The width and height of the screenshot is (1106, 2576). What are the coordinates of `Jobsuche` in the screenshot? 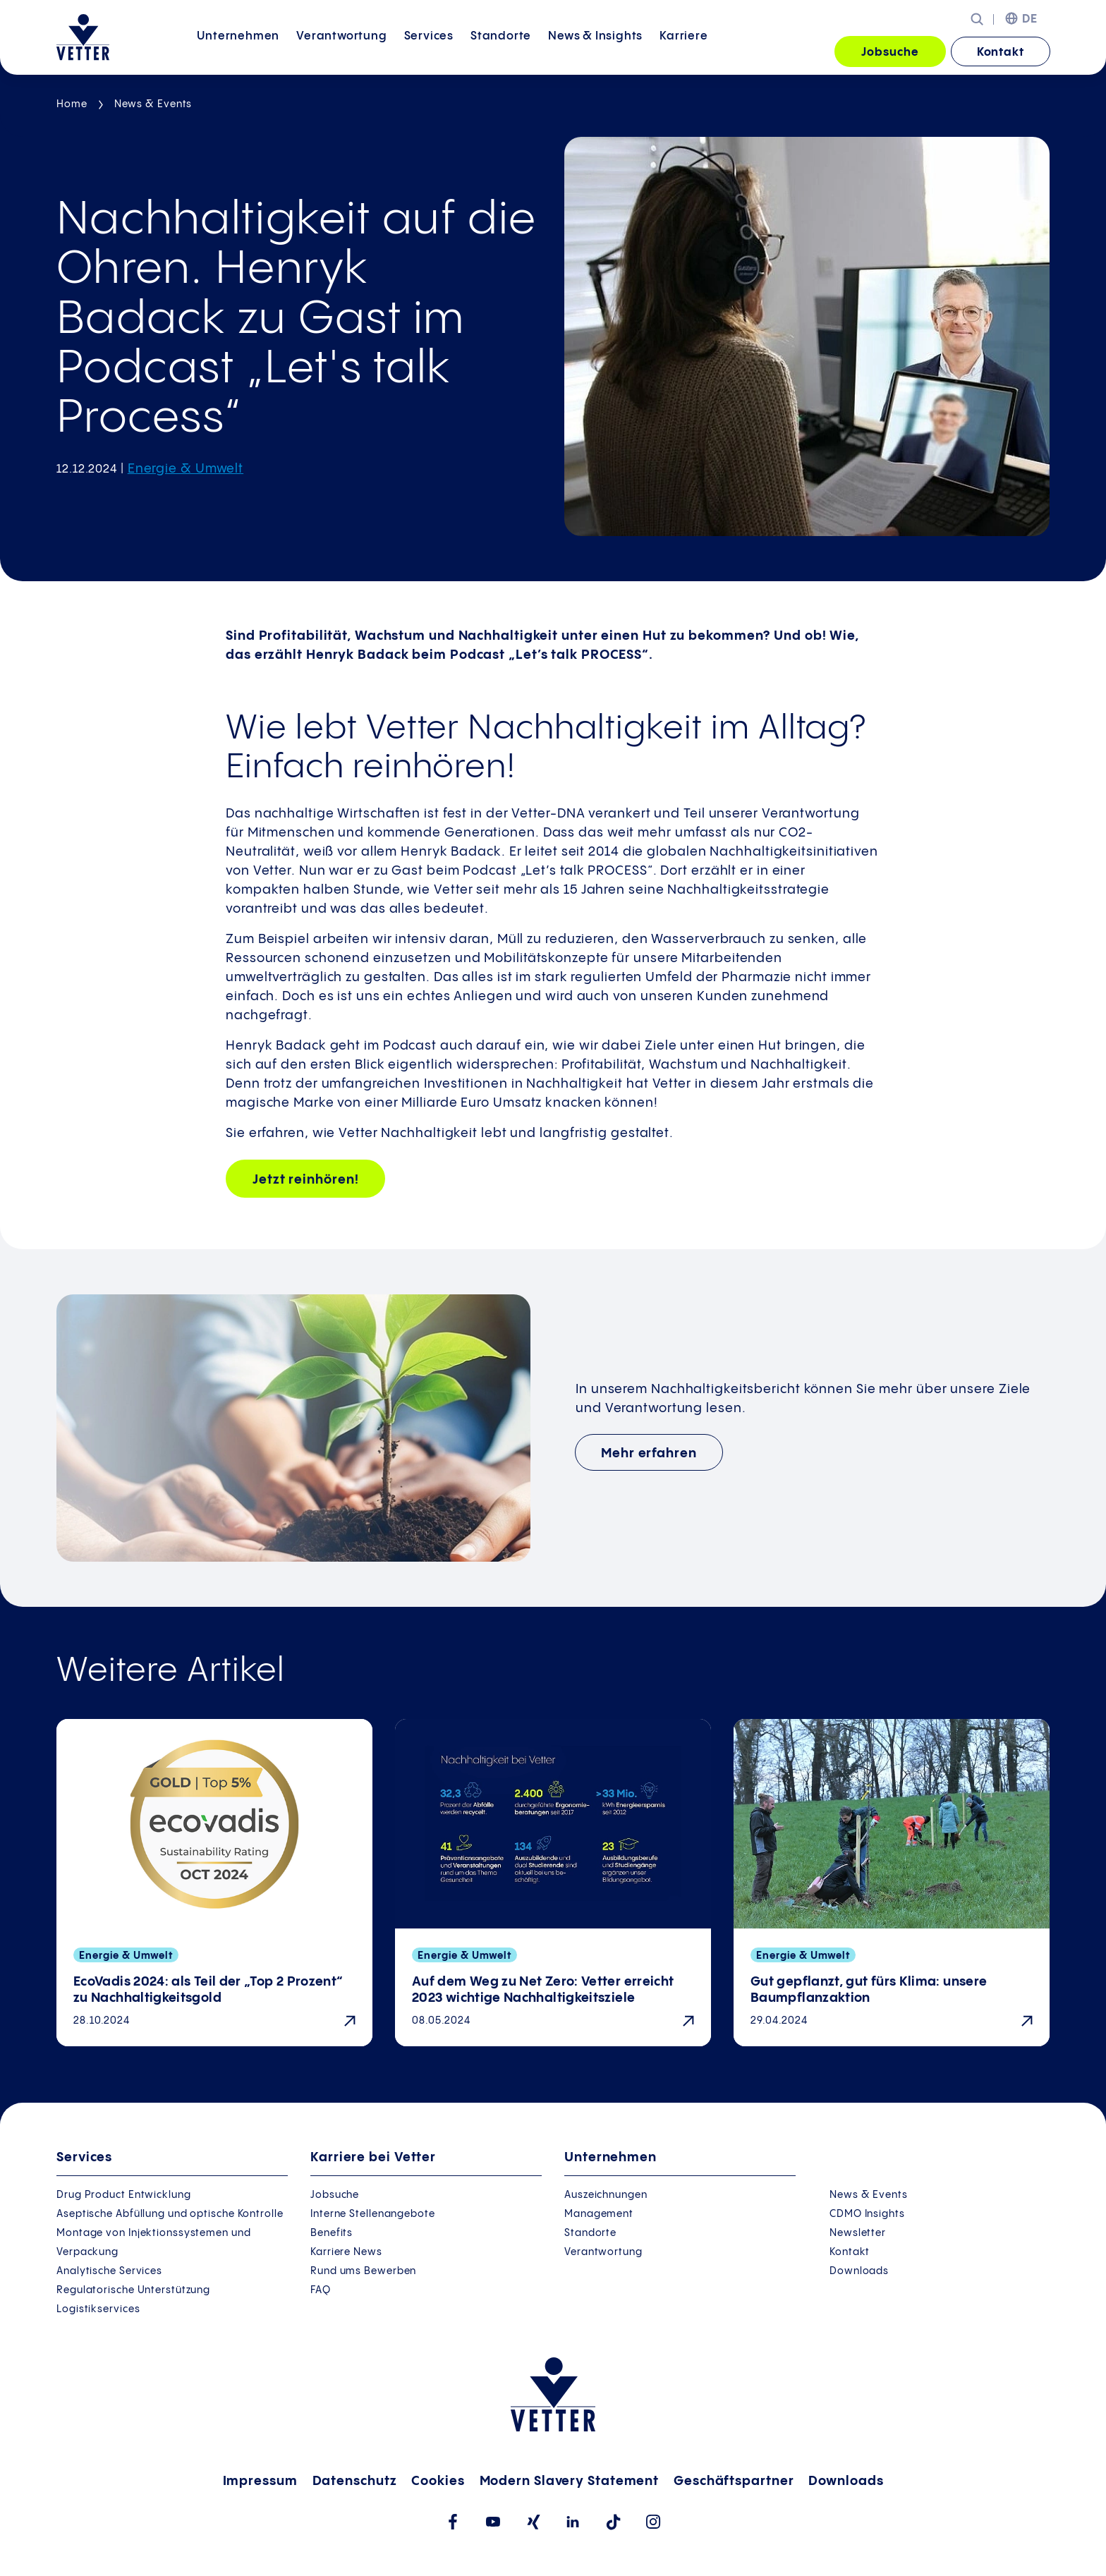 It's located at (889, 53).